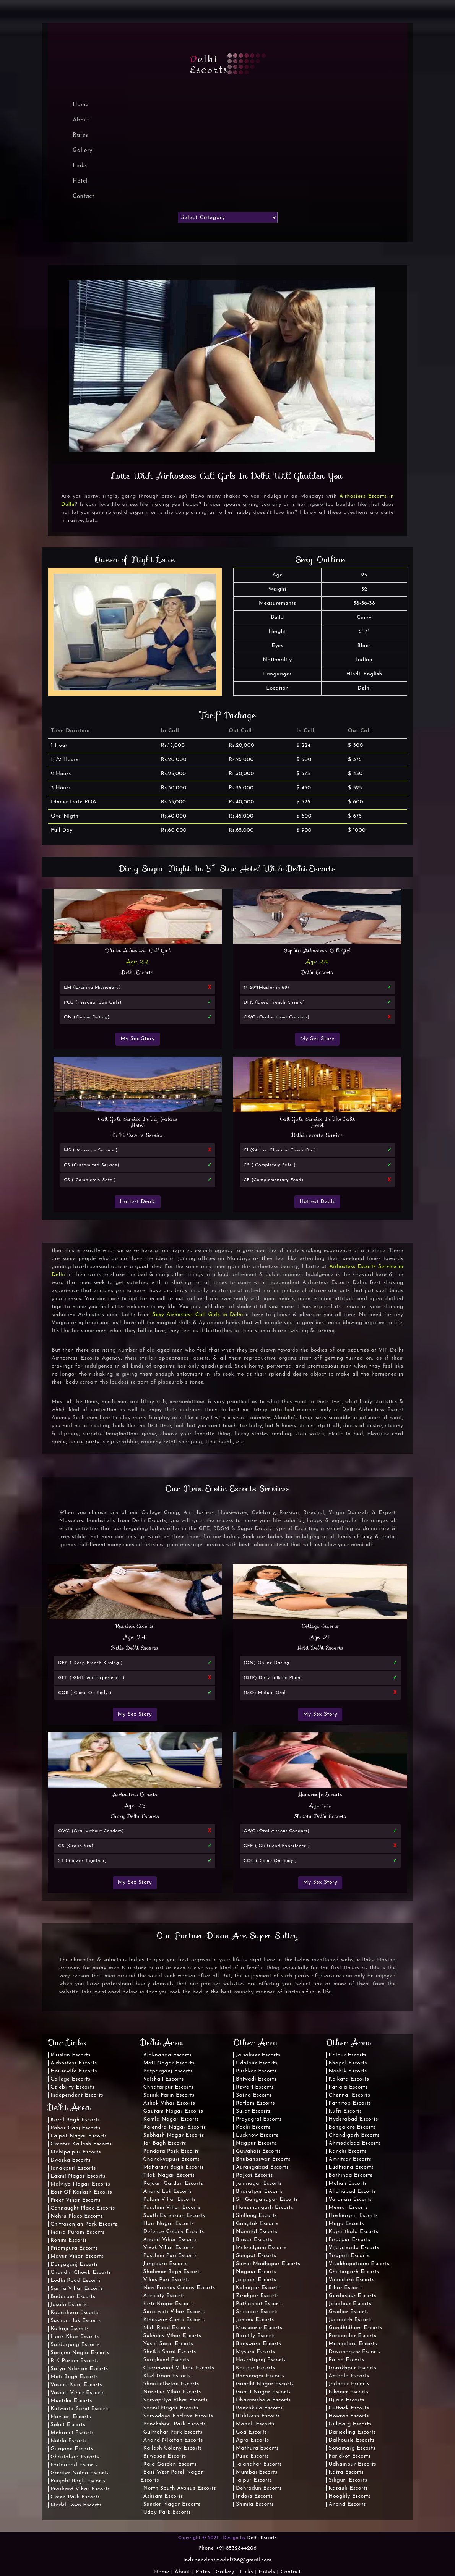 Image resolution: width=455 pixels, height=2576 pixels. Describe the element at coordinates (348, 2480) in the screenshot. I see `Siliguri Escorts` at that location.